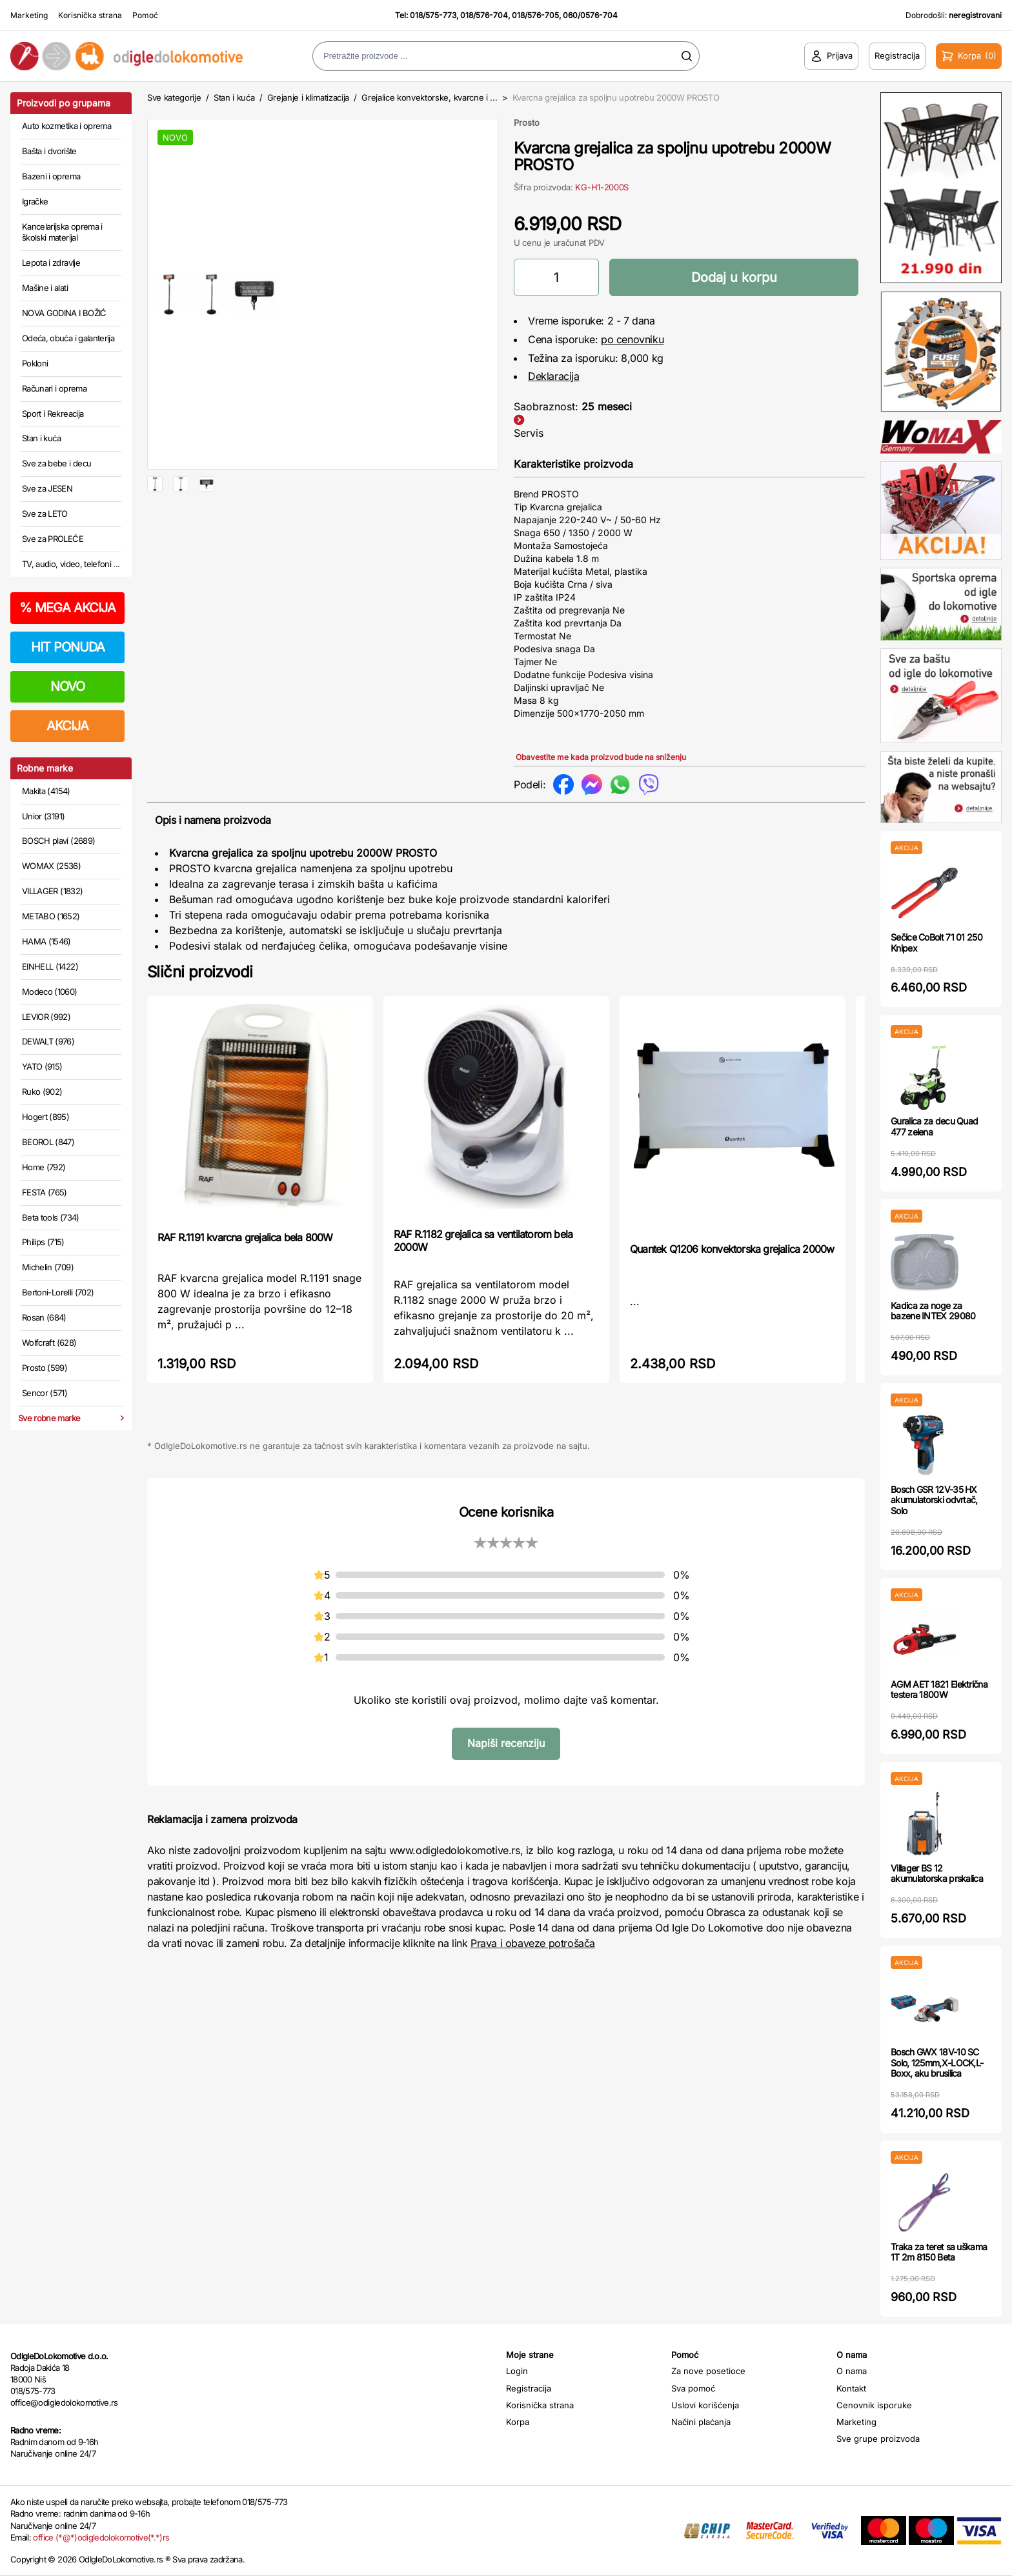 The image size is (1012, 2576). What do you see at coordinates (506, 1743) in the screenshot?
I see `Napiši recenziju` at bounding box center [506, 1743].